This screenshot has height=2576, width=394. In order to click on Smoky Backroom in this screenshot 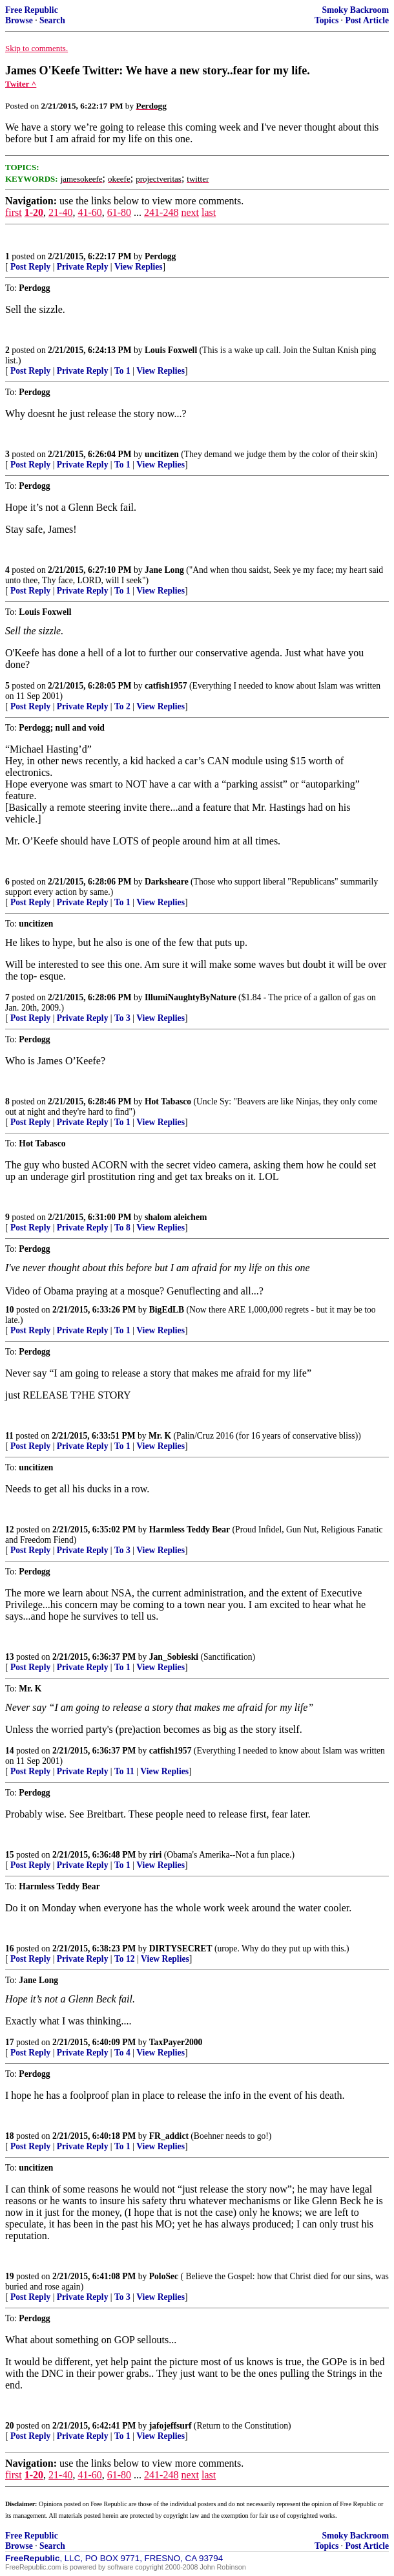, I will do `click(355, 10)`.